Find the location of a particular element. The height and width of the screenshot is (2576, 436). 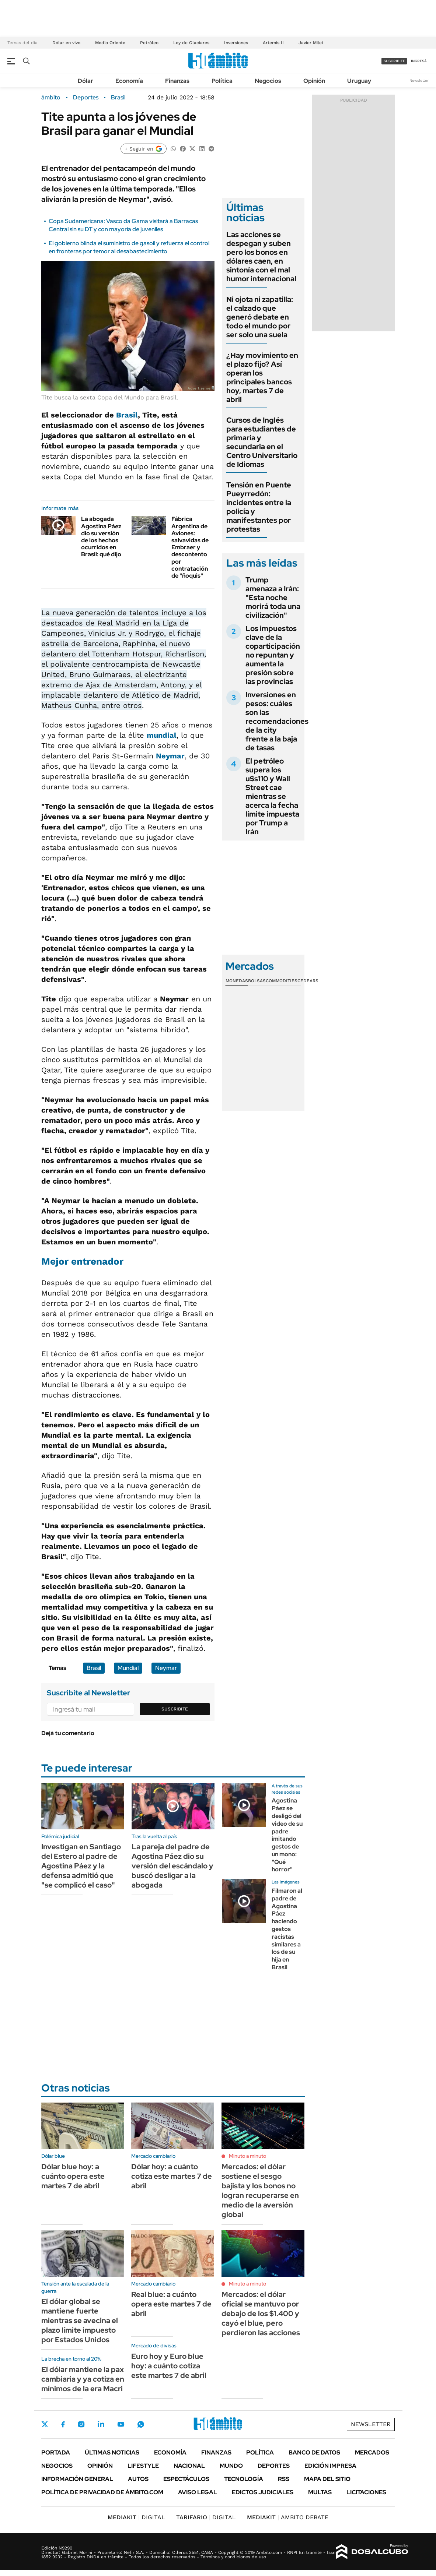

El gobierno blinda el suministro de gasoil y refuerza el control en fronteras por temor al desabastecimiento is located at coordinates (129, 247).